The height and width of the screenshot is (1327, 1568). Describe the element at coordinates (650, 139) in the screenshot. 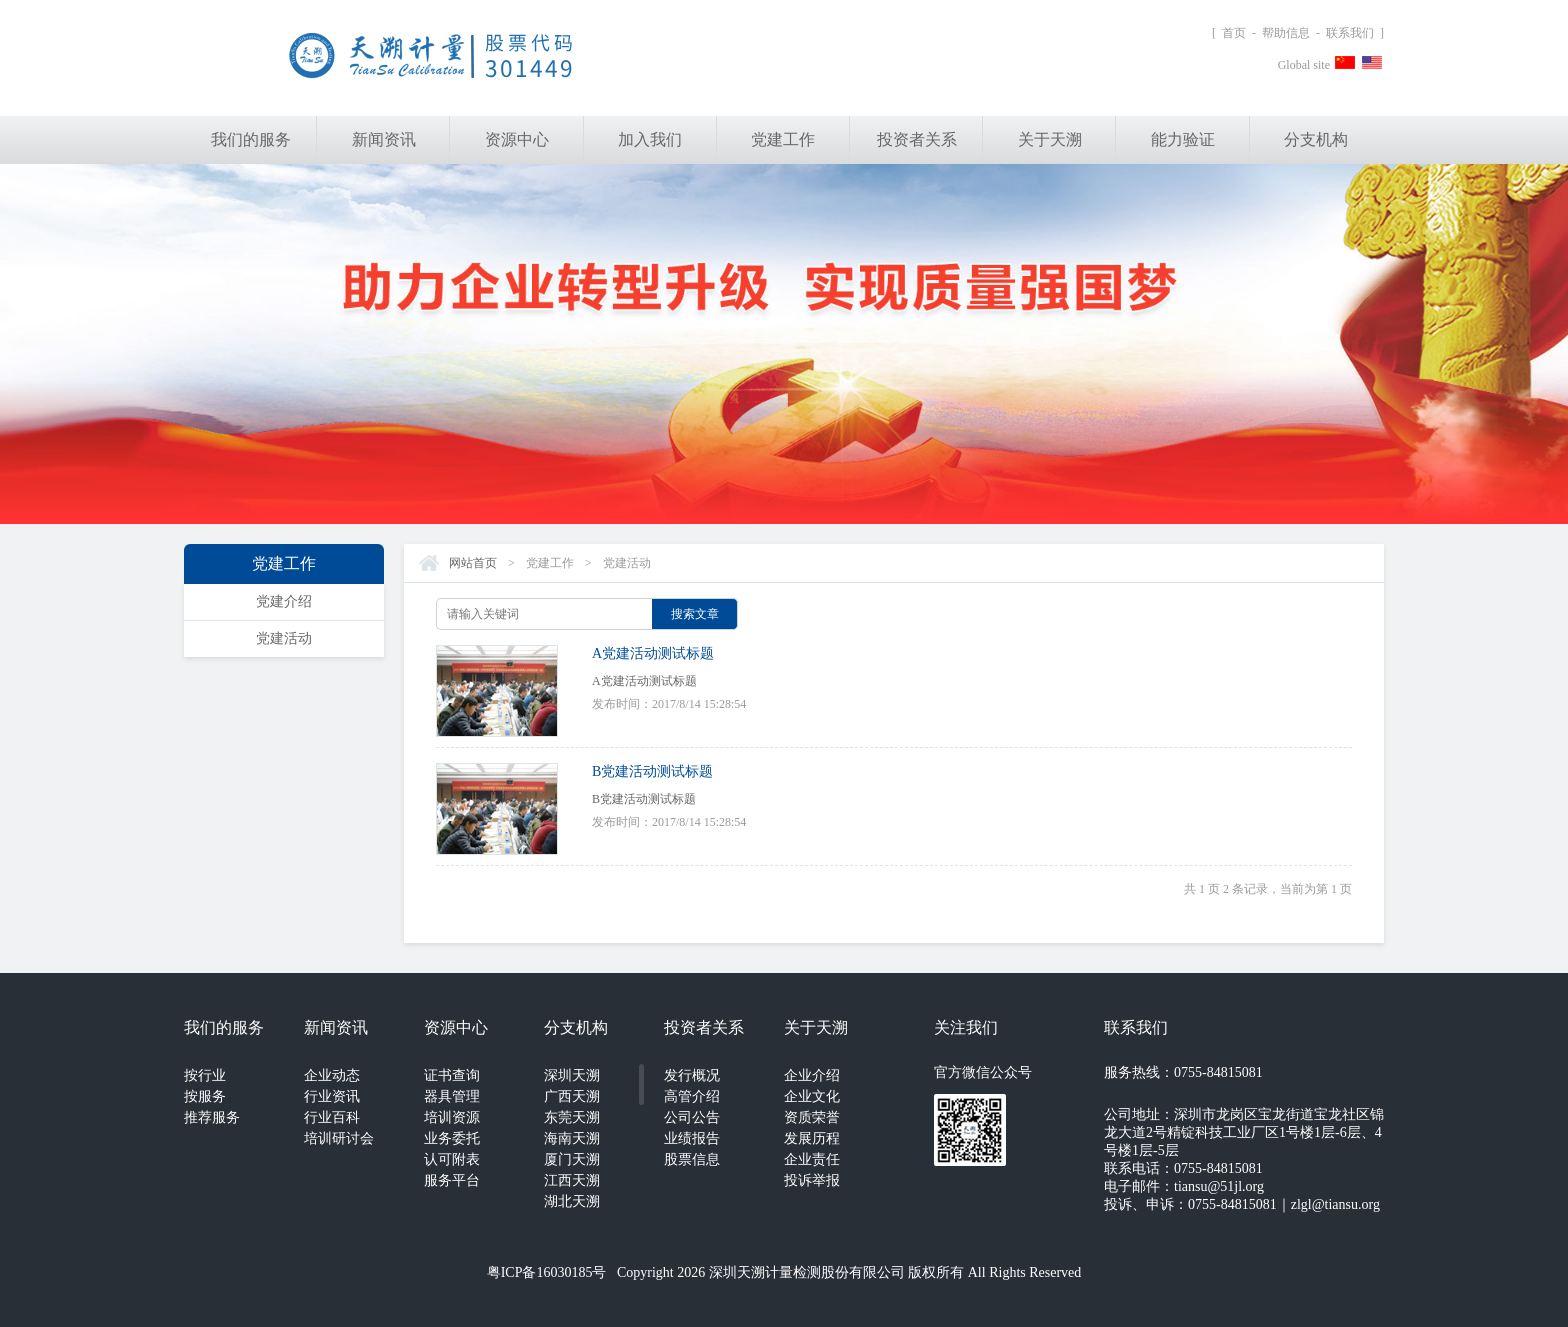

I see `加入我们` at that location.